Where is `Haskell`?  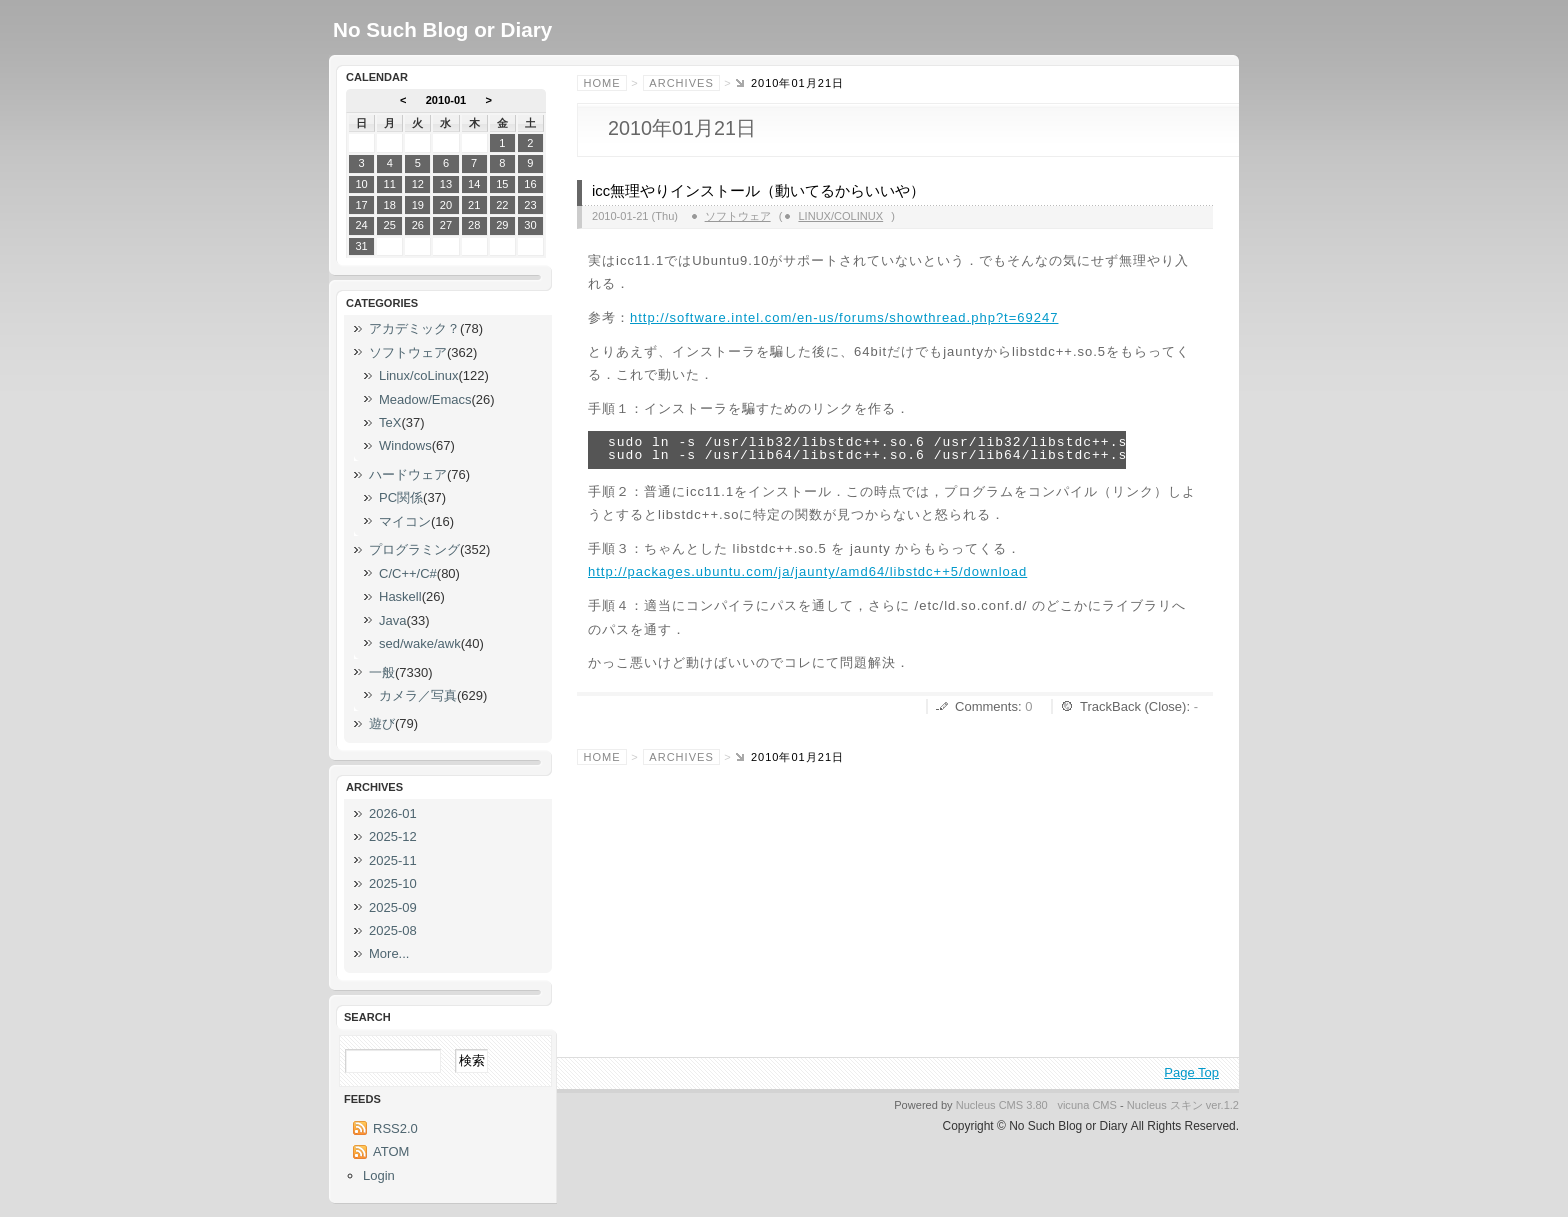 Haskell is located at coordinates (400, 596).